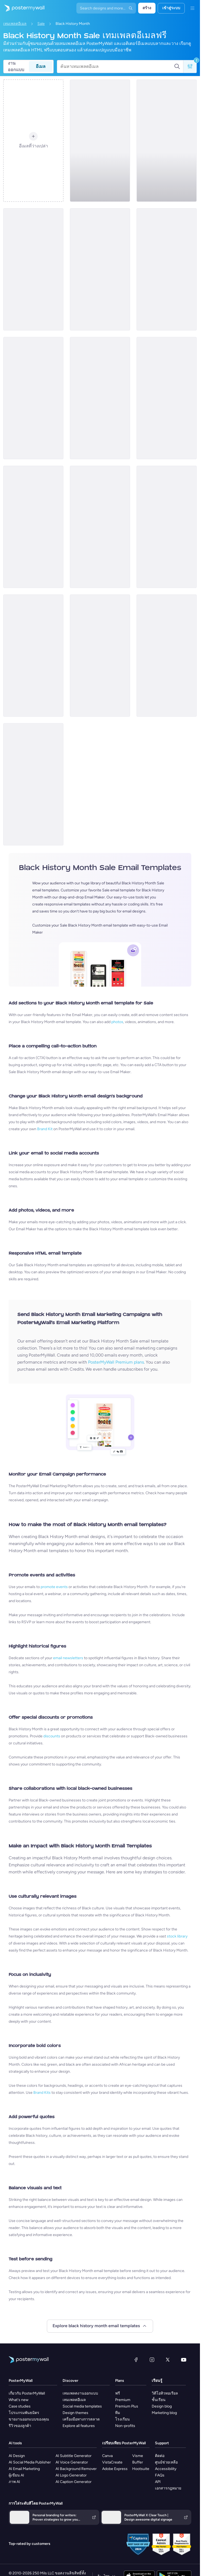 The height and width of the screenshot is (2576, 204). I want to click on ศูนย์ช่วยเหลือ, so click(166, 2462).